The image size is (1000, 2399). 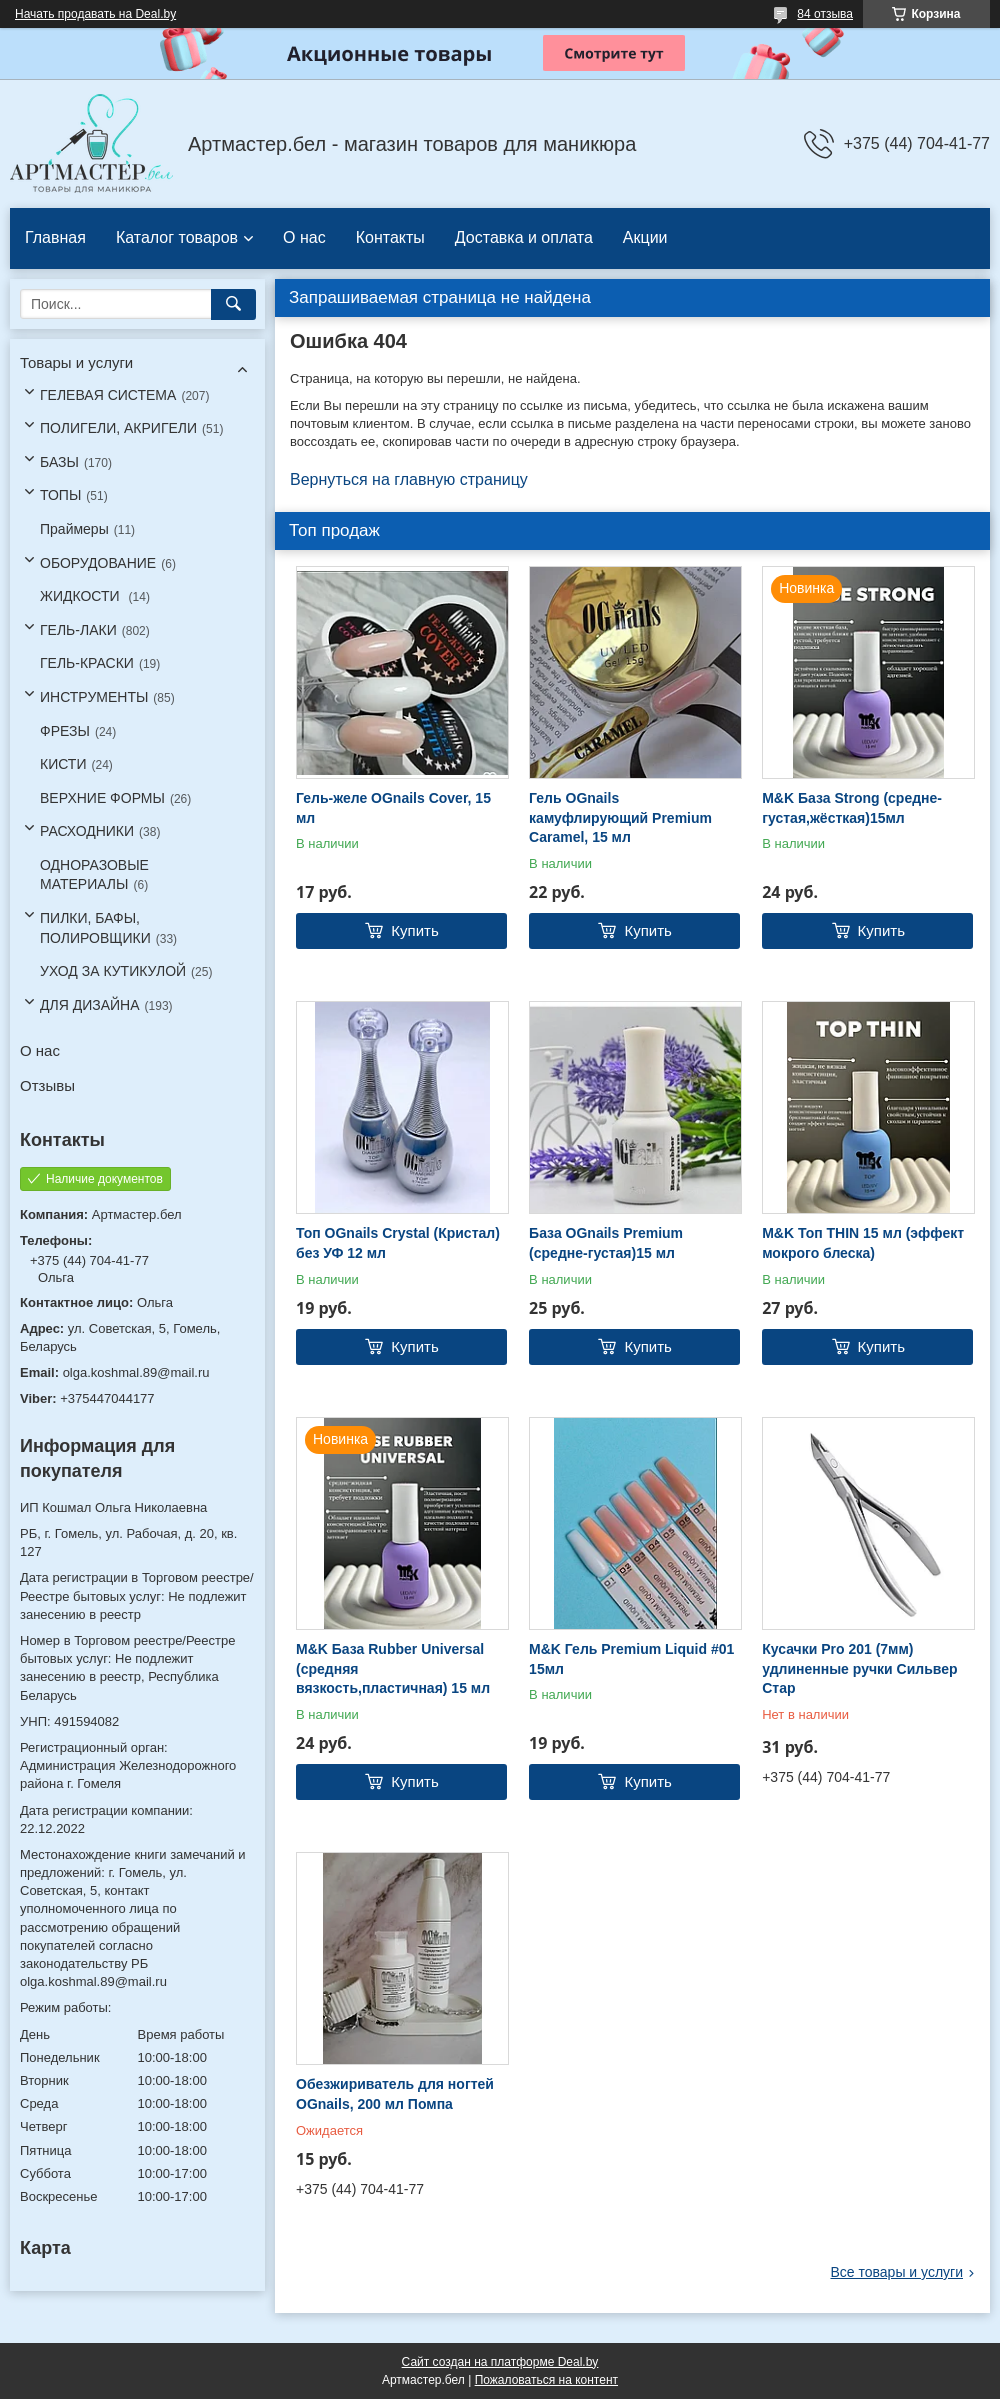 What do you see at coordinates (177, 237) in the screenshot?
I see `Каталог товаров` at bounding box center [177, 237].